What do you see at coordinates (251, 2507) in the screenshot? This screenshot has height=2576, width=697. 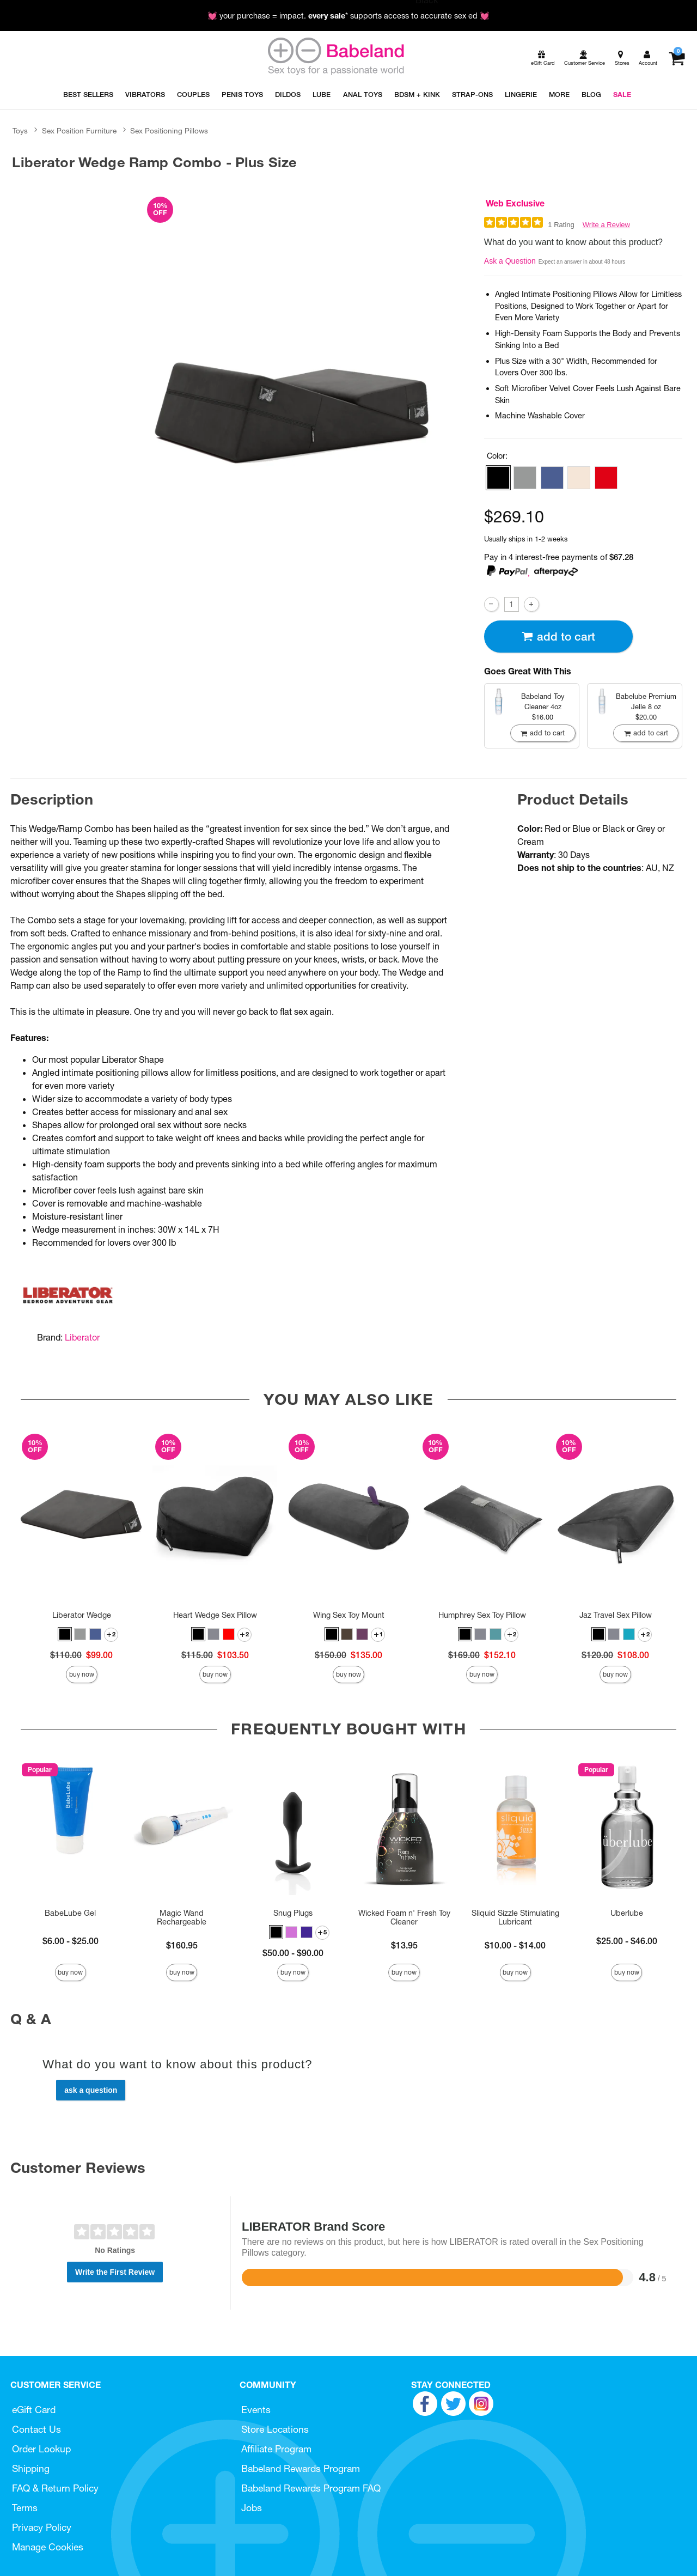 I see `Jobs` at bounding box center [251, 2507].